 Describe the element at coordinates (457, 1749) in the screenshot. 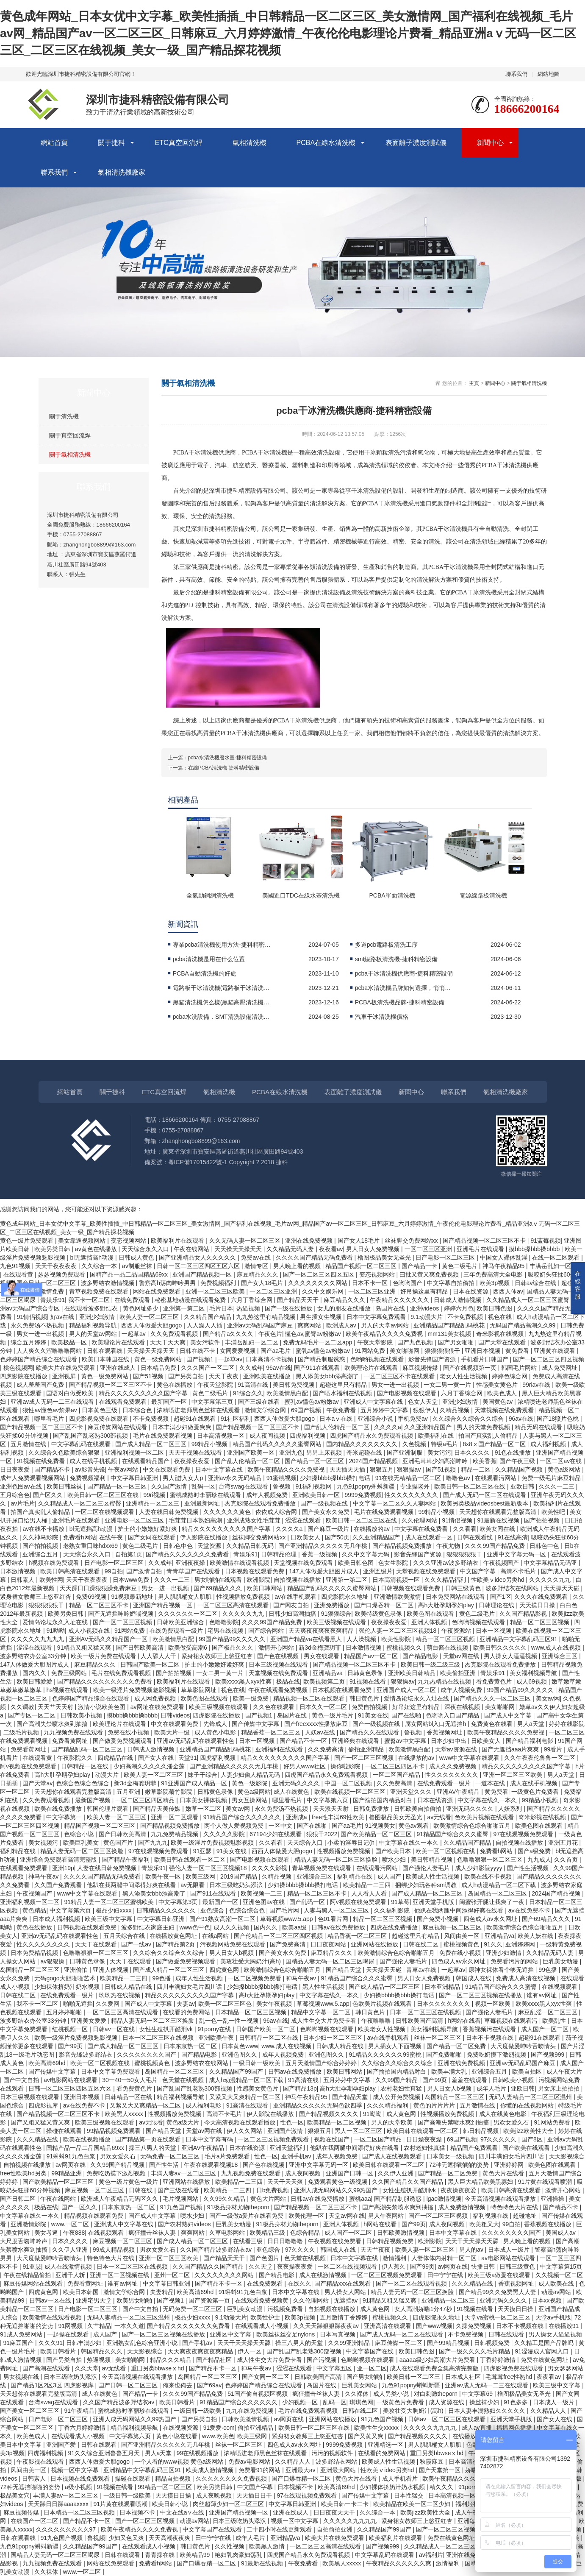

I see `天堂av资源在线` at that location.